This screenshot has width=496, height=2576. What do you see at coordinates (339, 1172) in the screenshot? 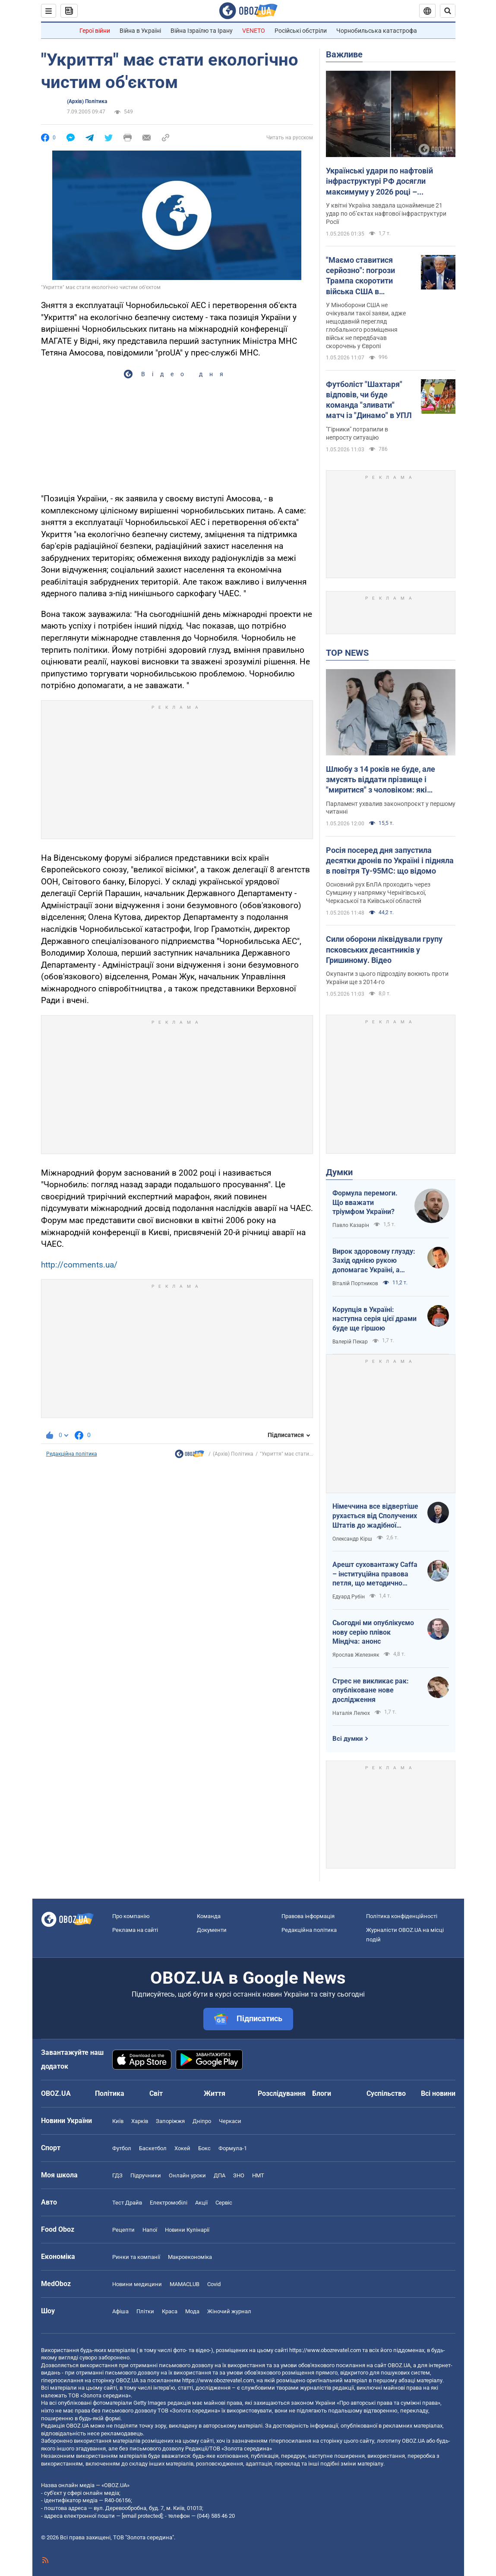
I see `Думки` at bounding box center [339, 1172].